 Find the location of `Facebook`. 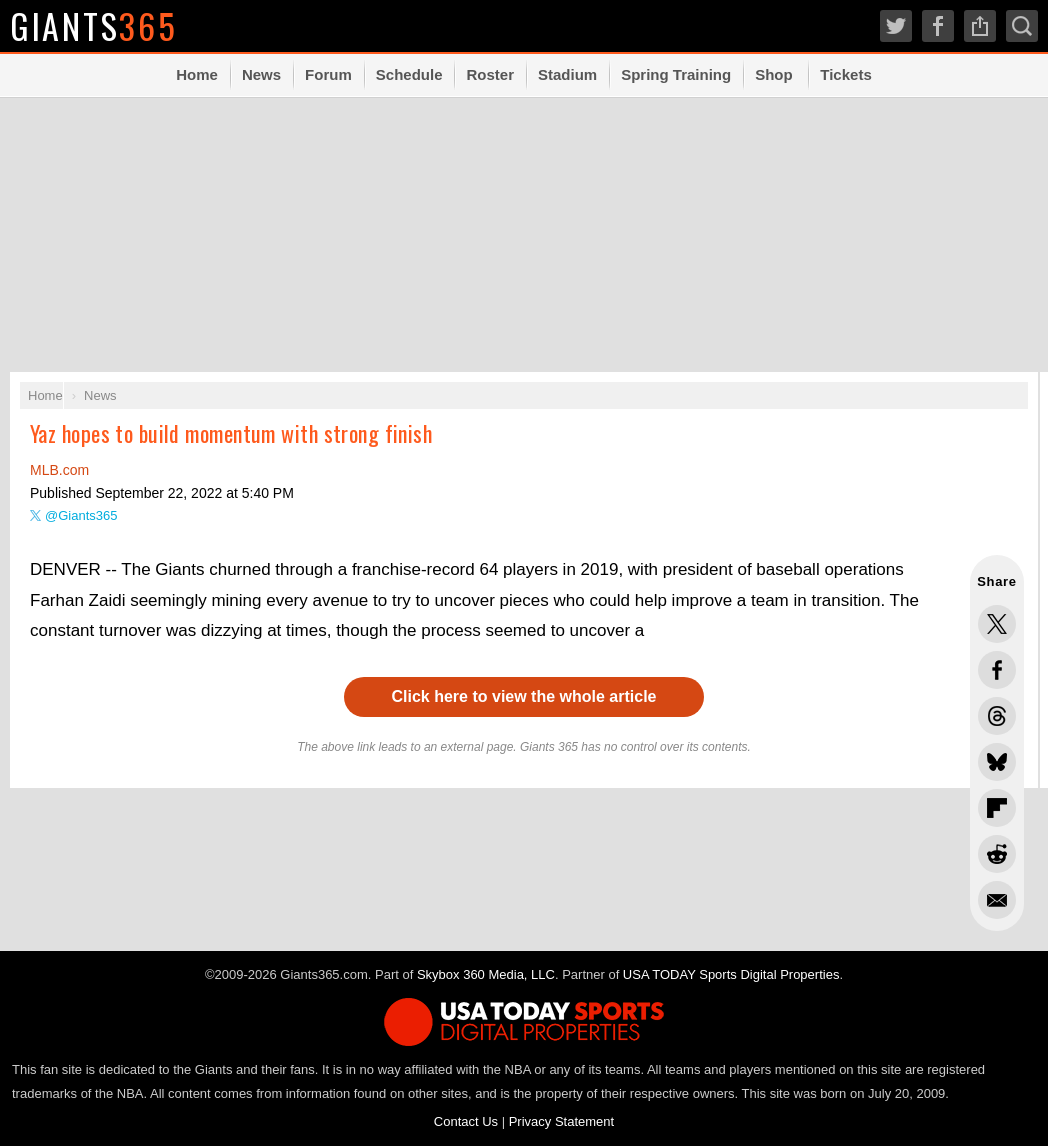

Facebook is located at coordinates (938, 26).